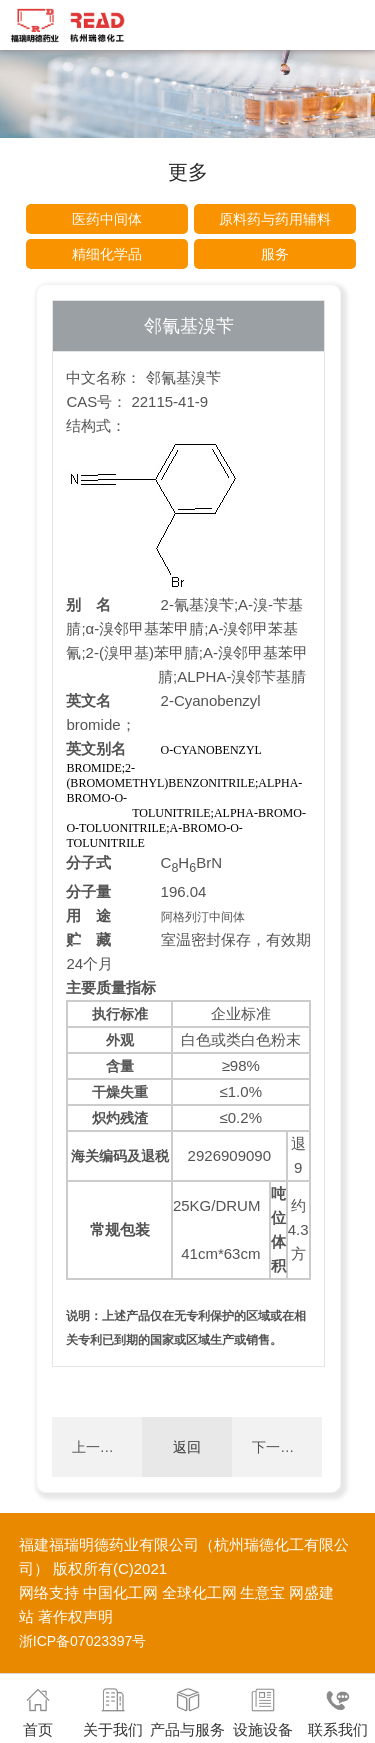 This screenshot has height=1743, width=375. What do you see at coordinates (262, 1592) in the screenshot?
I see `生意宝` at bounding box center [262, 1592].